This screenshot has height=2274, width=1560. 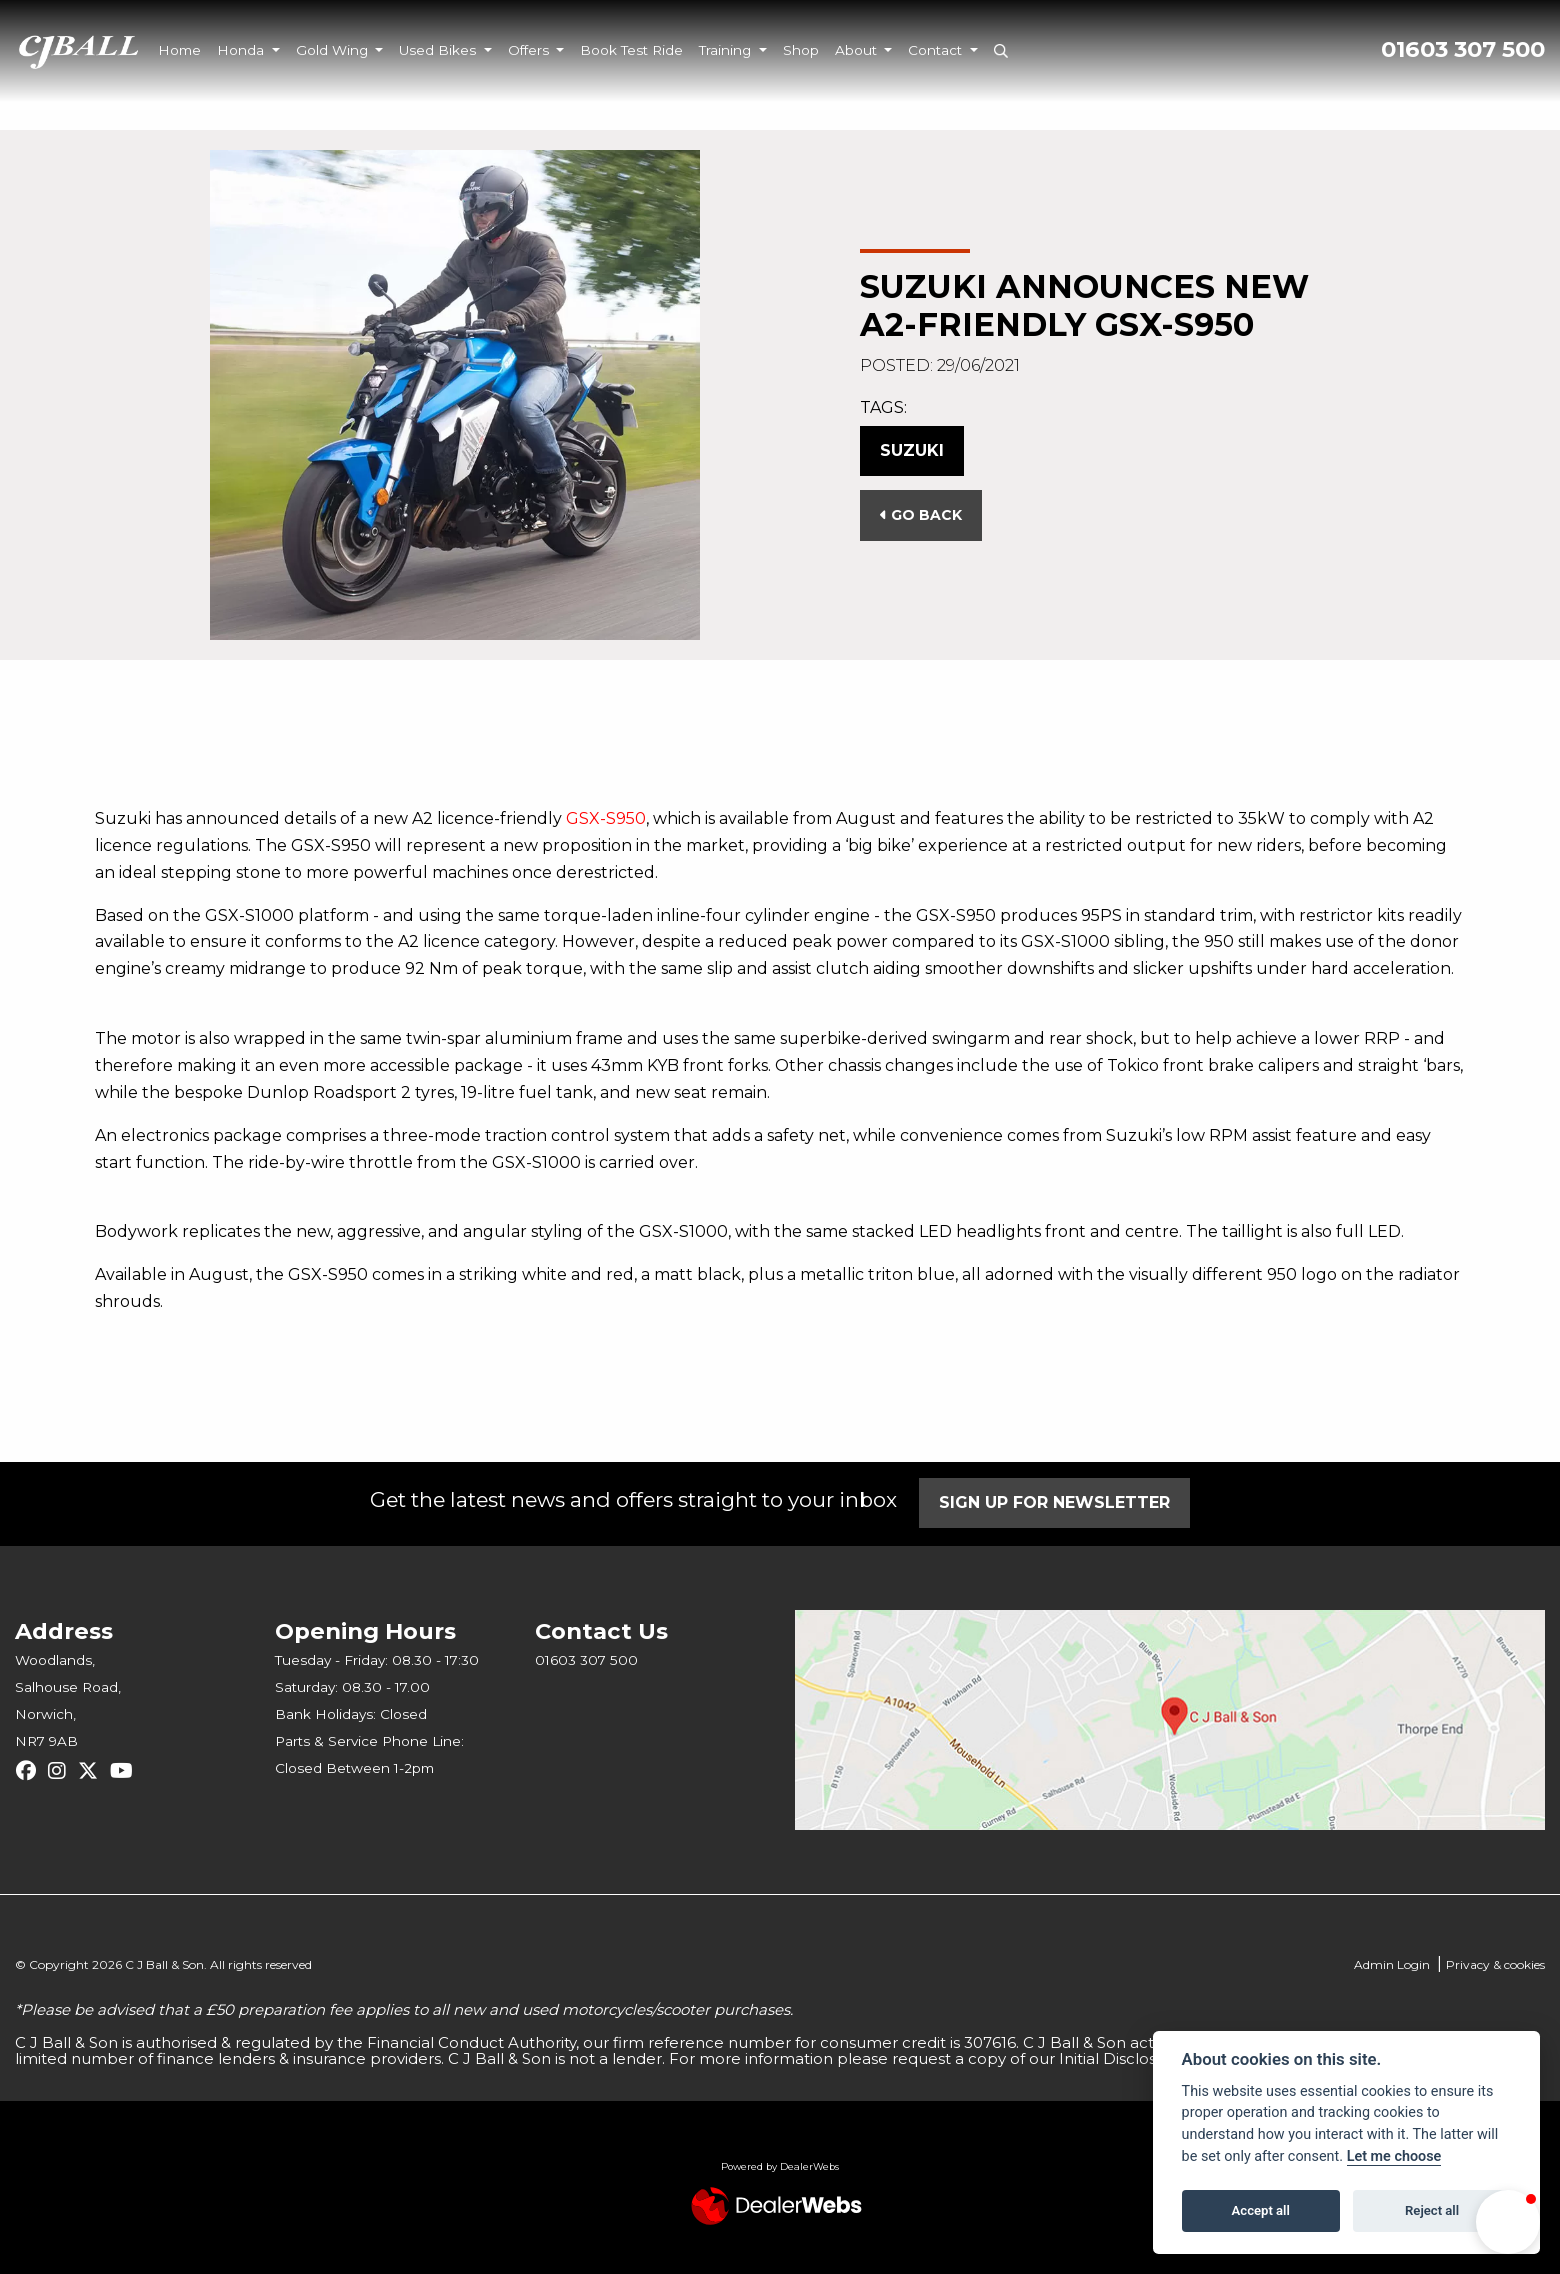 What do you see at coordinates (179, 50) in the screenshot?
I see `Home` at bounding box center [179, 50].